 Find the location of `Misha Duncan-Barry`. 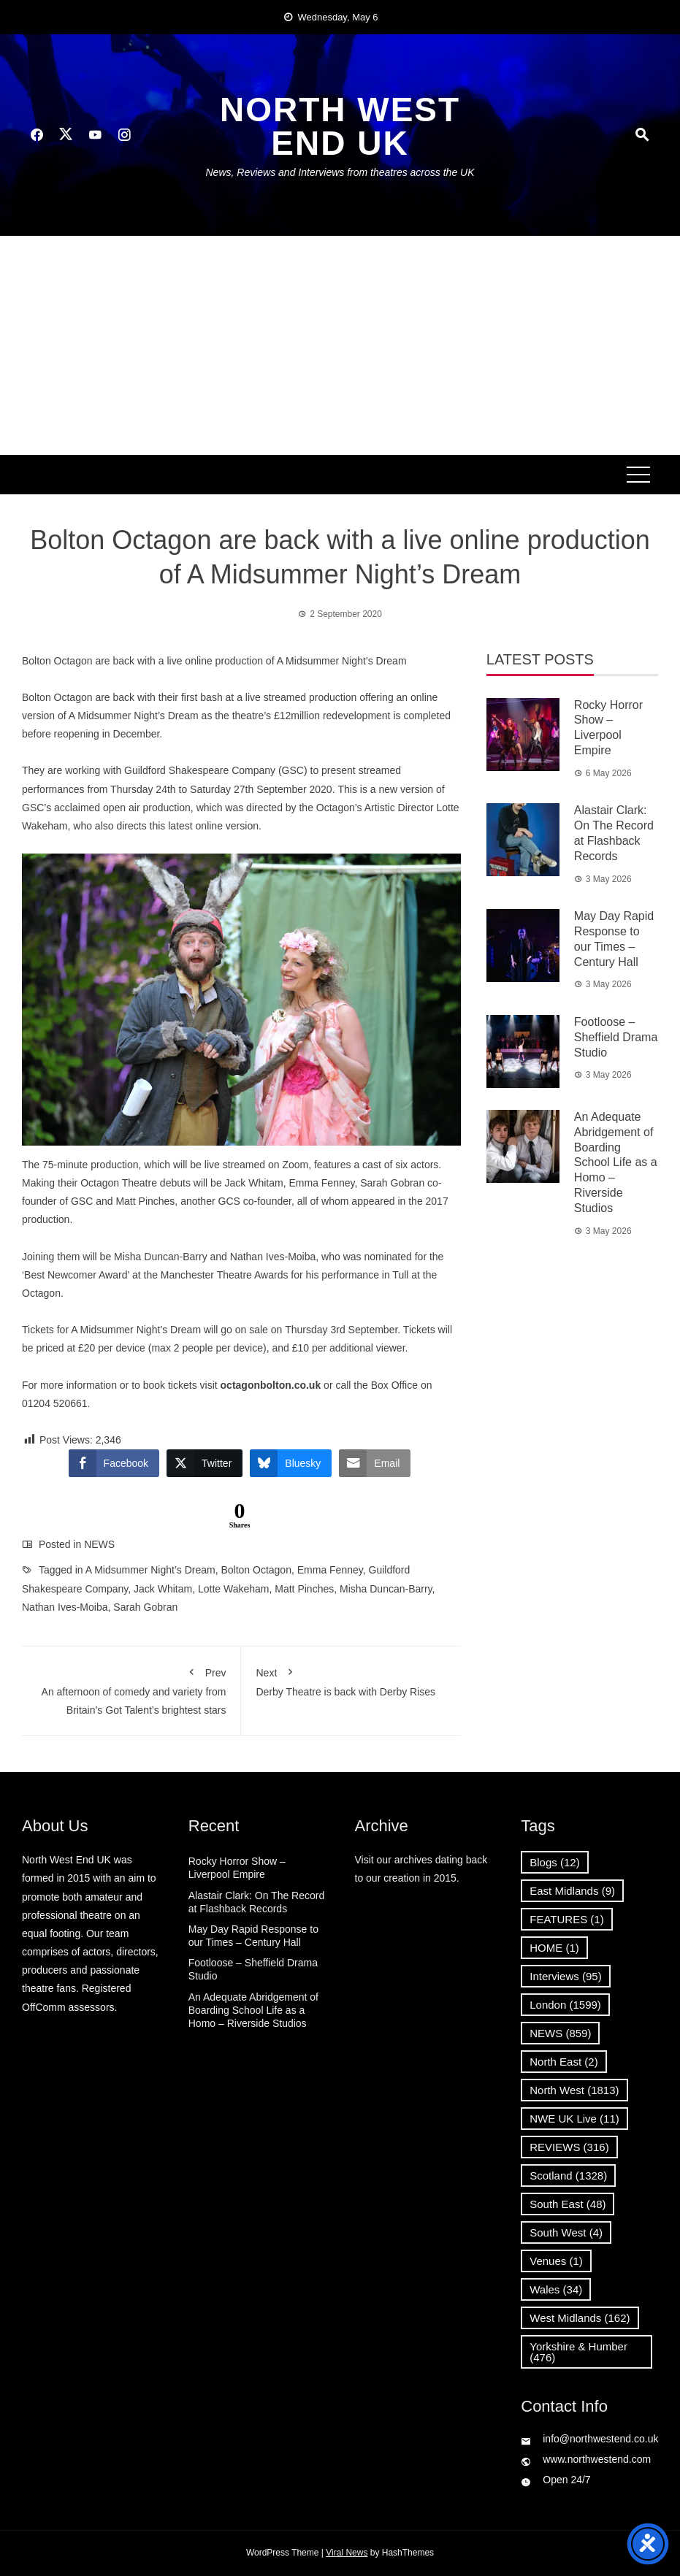

Misha Duncan-Barry is located at coordinates (386, 1589).